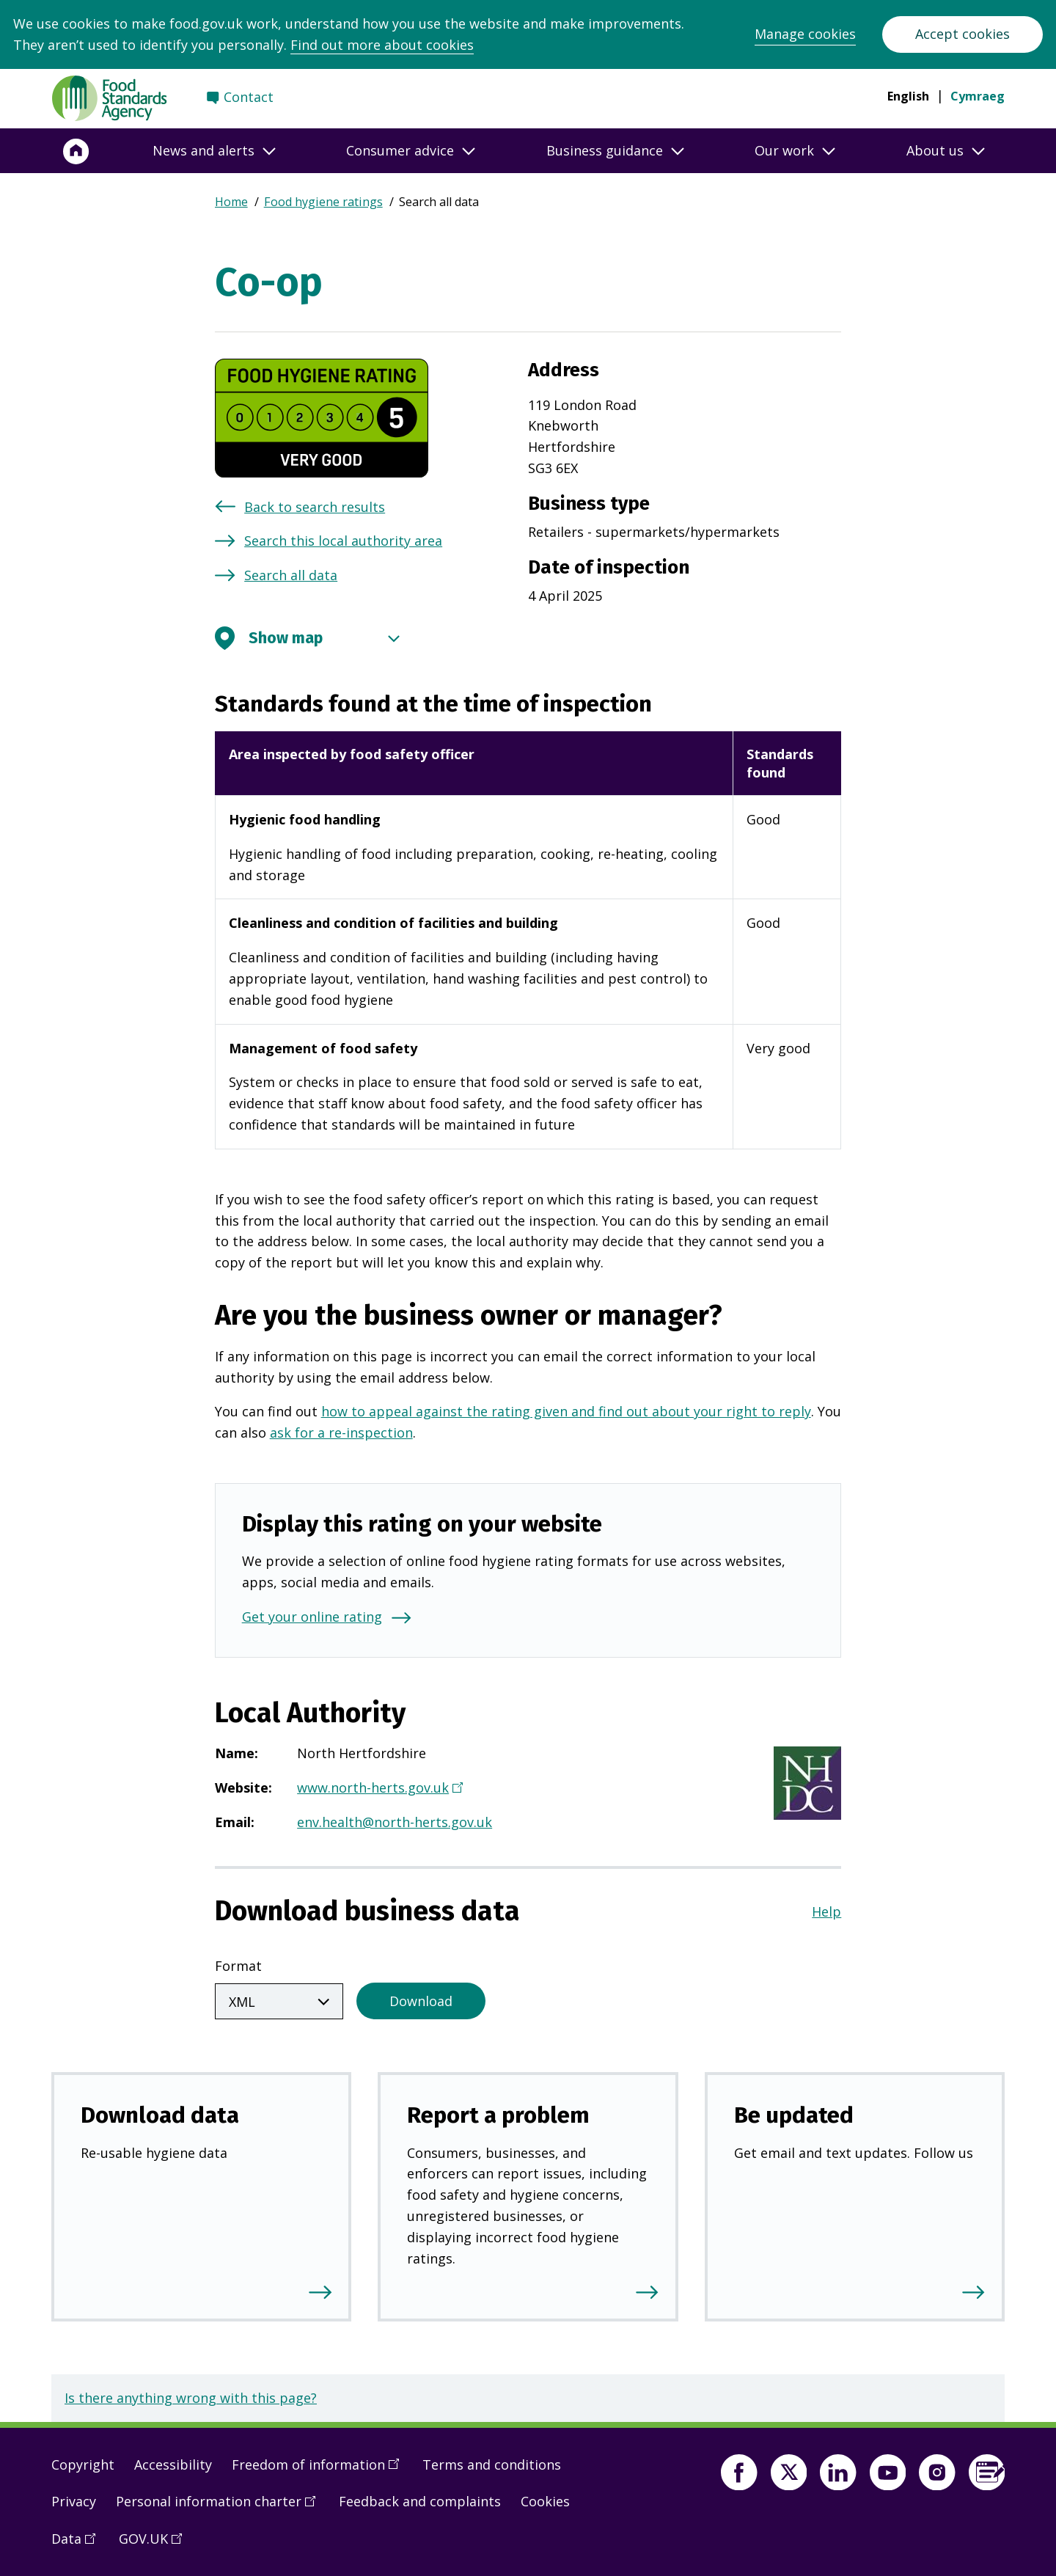 The image size is (1056, 2576). What do you see at coordinates (805, 34) in the screenshot?
I see `Manage cookies` at bounding box center [805, 34].